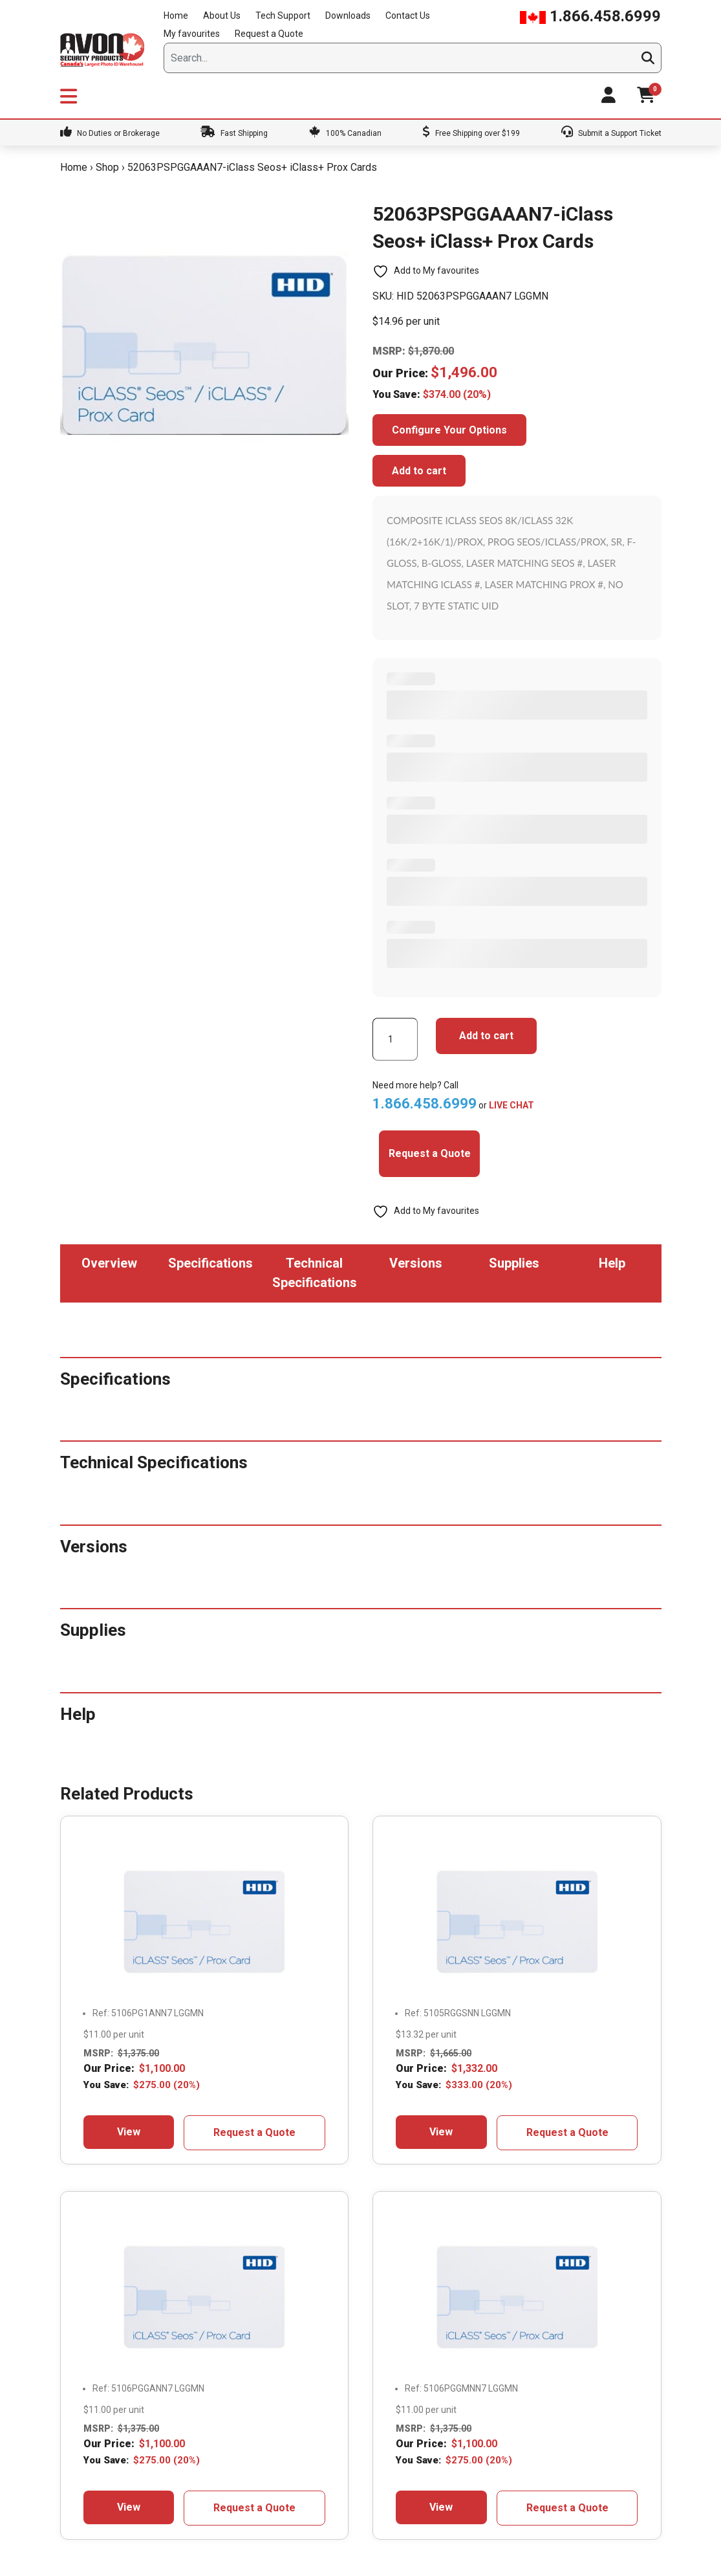 The image size is (721, 2576). Describe the element at coordinates (128, 2507) in the screenshot. I see `View [Add to cart: “5106PGGANN7- iClass Seos+ Prox Cards”]` at that location.